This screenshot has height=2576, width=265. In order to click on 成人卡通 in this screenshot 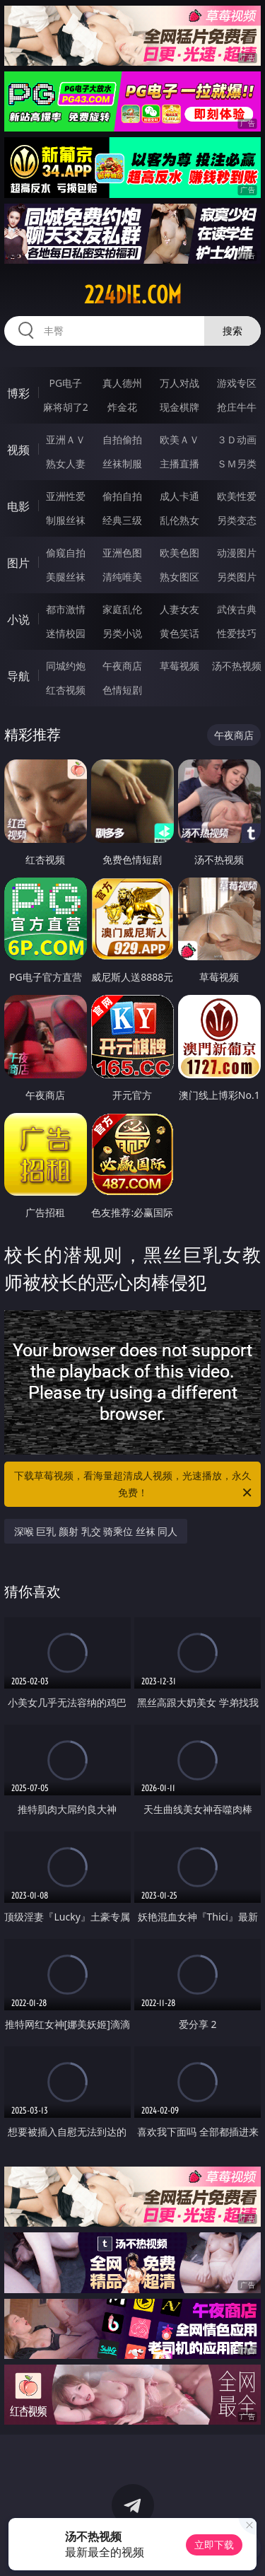, I will do `click(179, 496)`.